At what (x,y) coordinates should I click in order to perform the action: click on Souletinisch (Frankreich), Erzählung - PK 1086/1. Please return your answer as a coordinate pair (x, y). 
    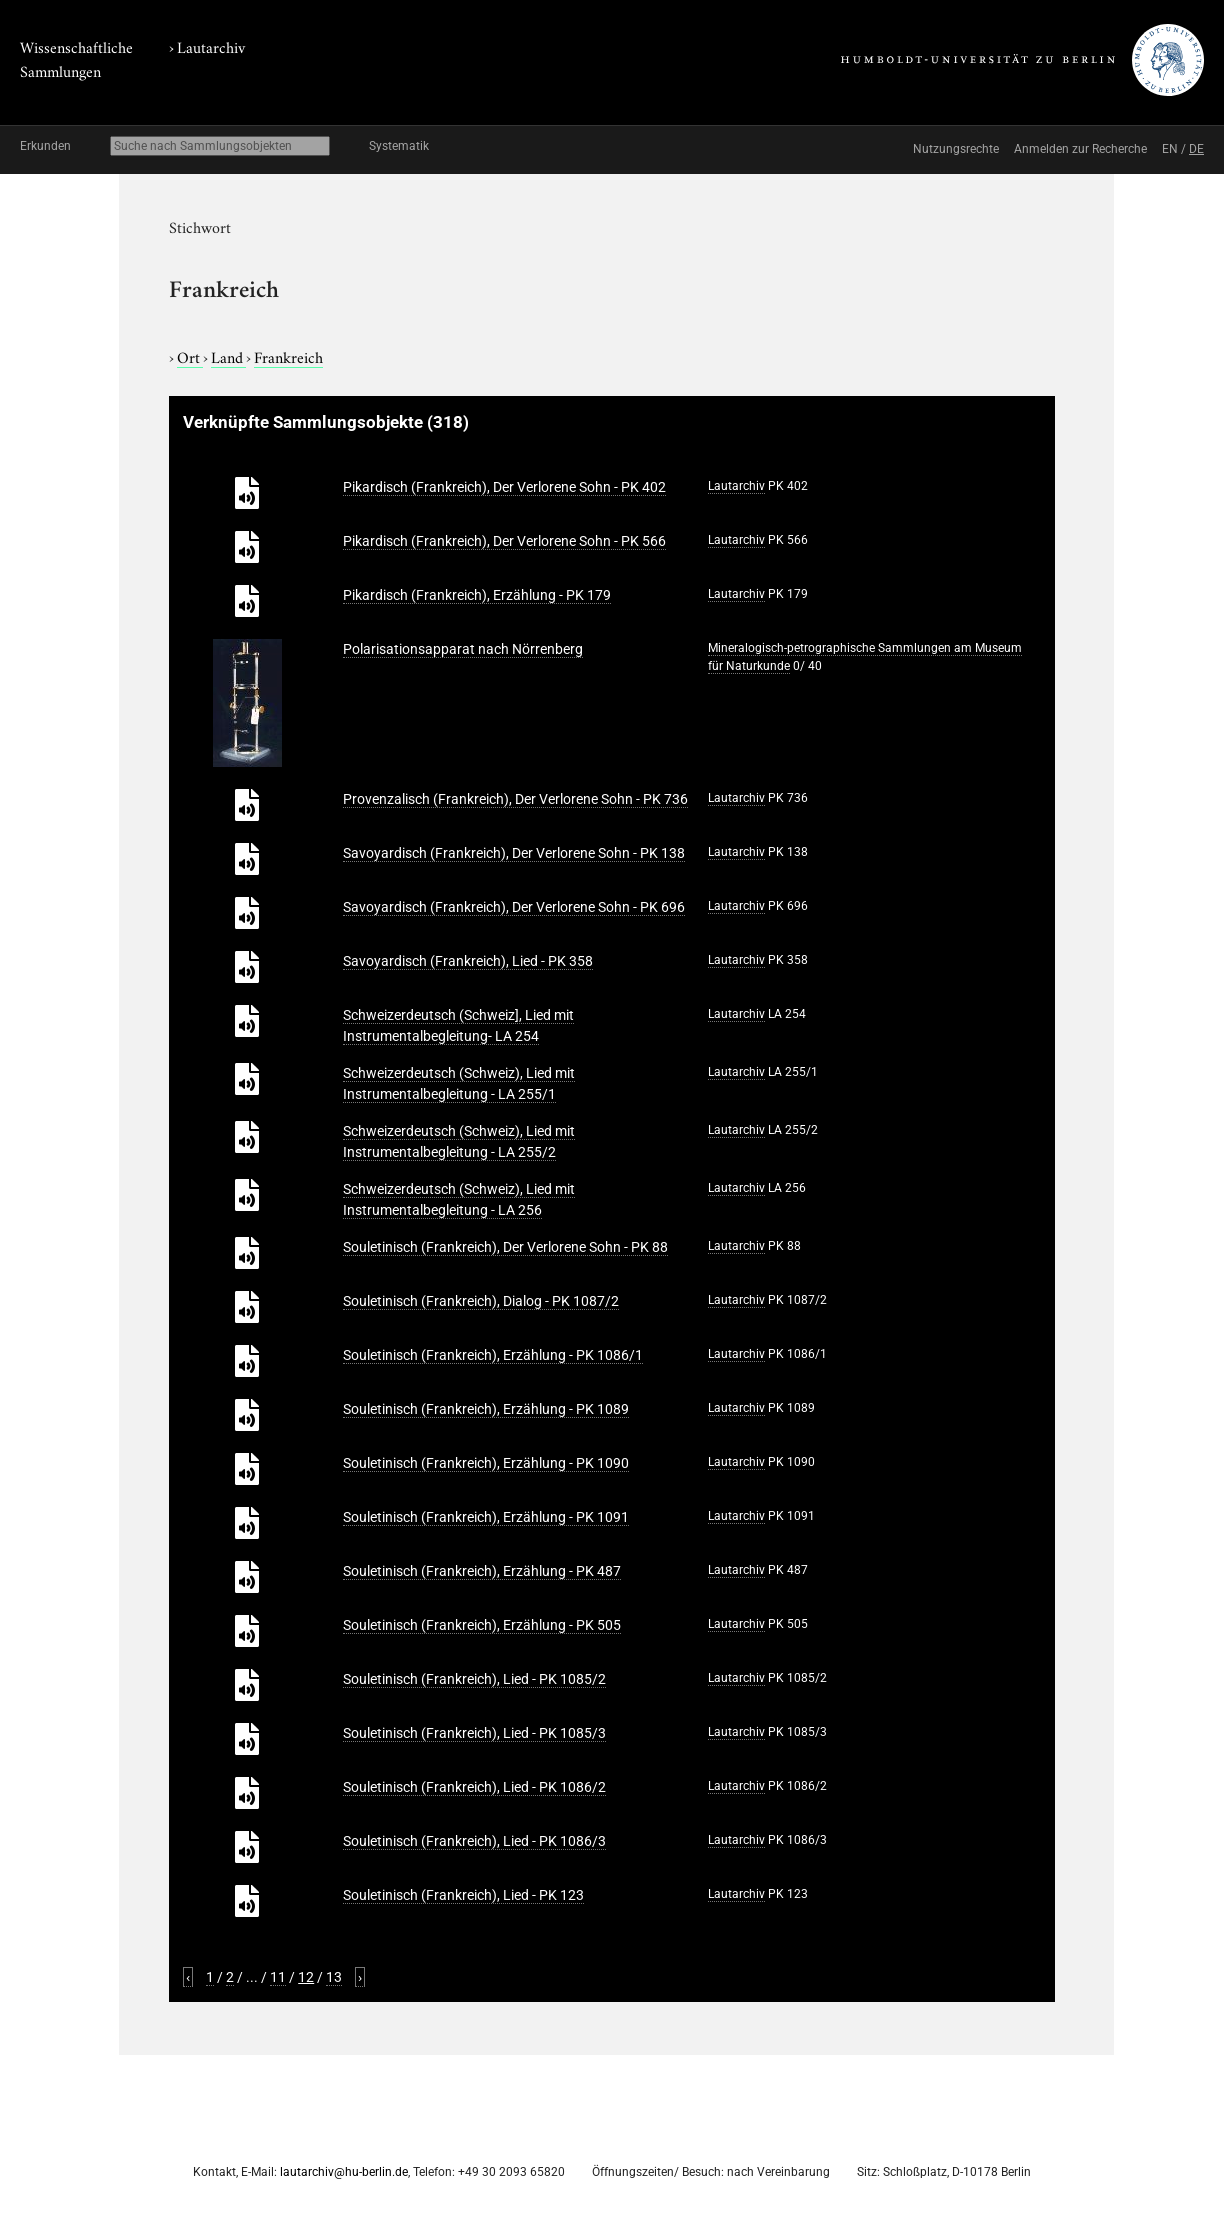
    Looking at the image, I should click on (493, 1355).